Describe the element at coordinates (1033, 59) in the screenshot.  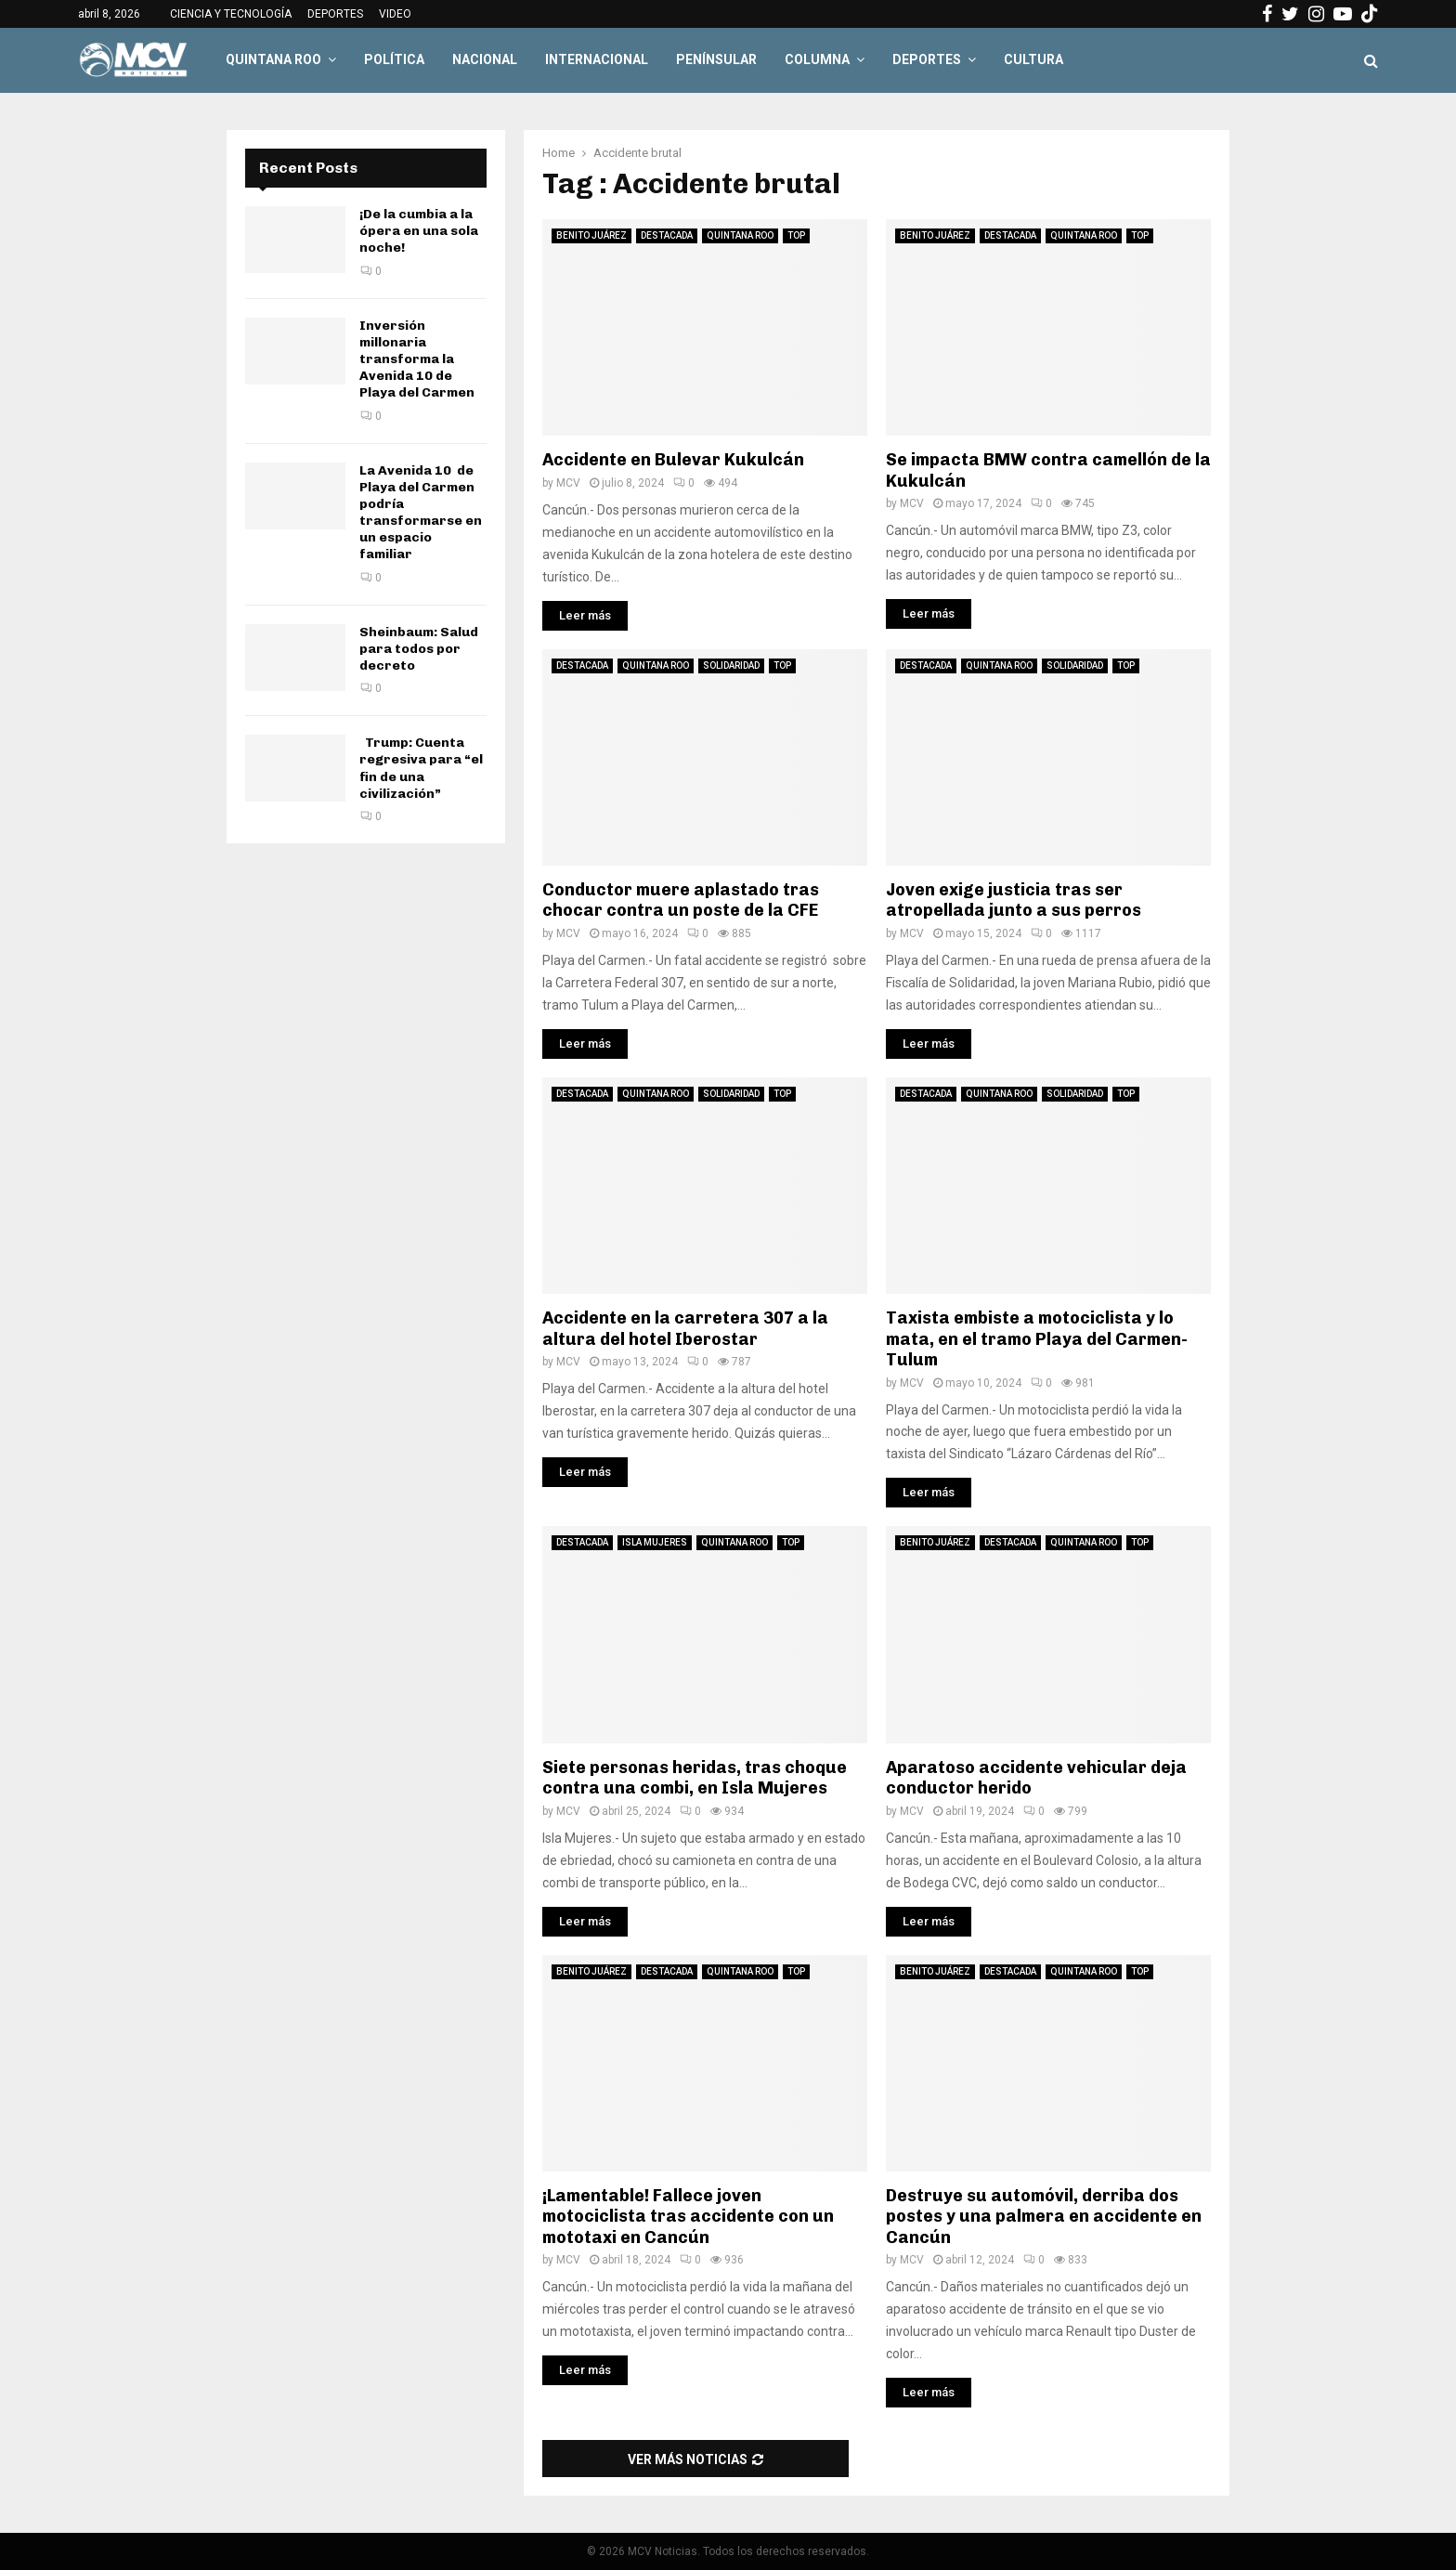
I see `CULTURA` at that location.